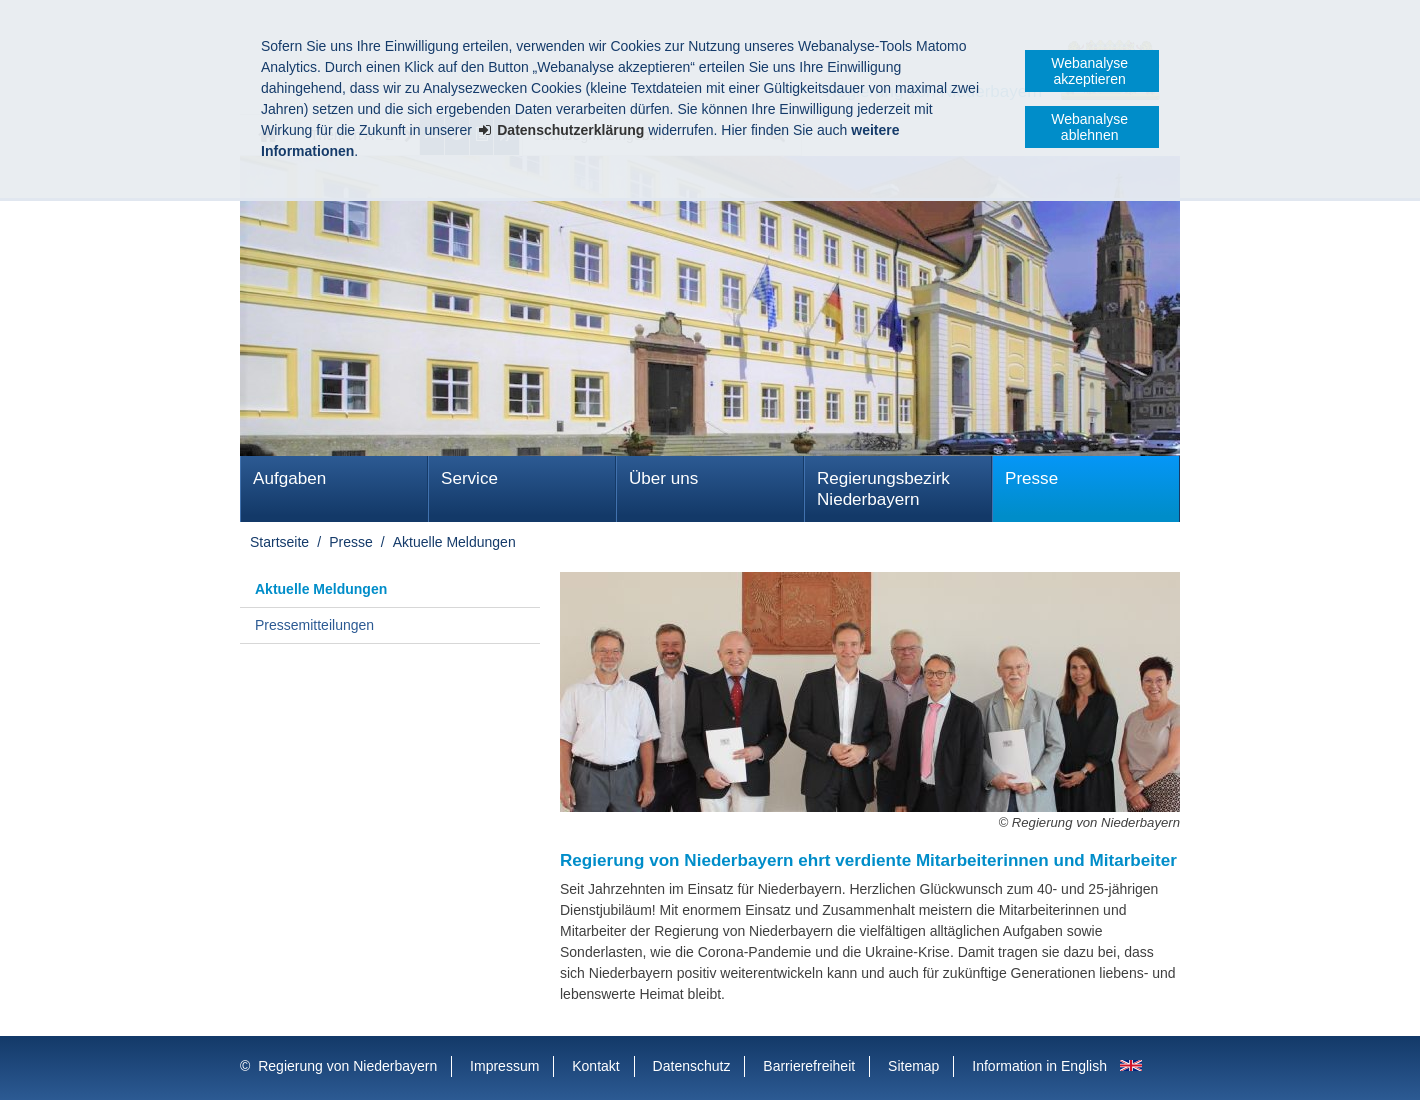  Describe the element at coordinates (1031, 478) in the screenshot. I see `Presse` at that location.